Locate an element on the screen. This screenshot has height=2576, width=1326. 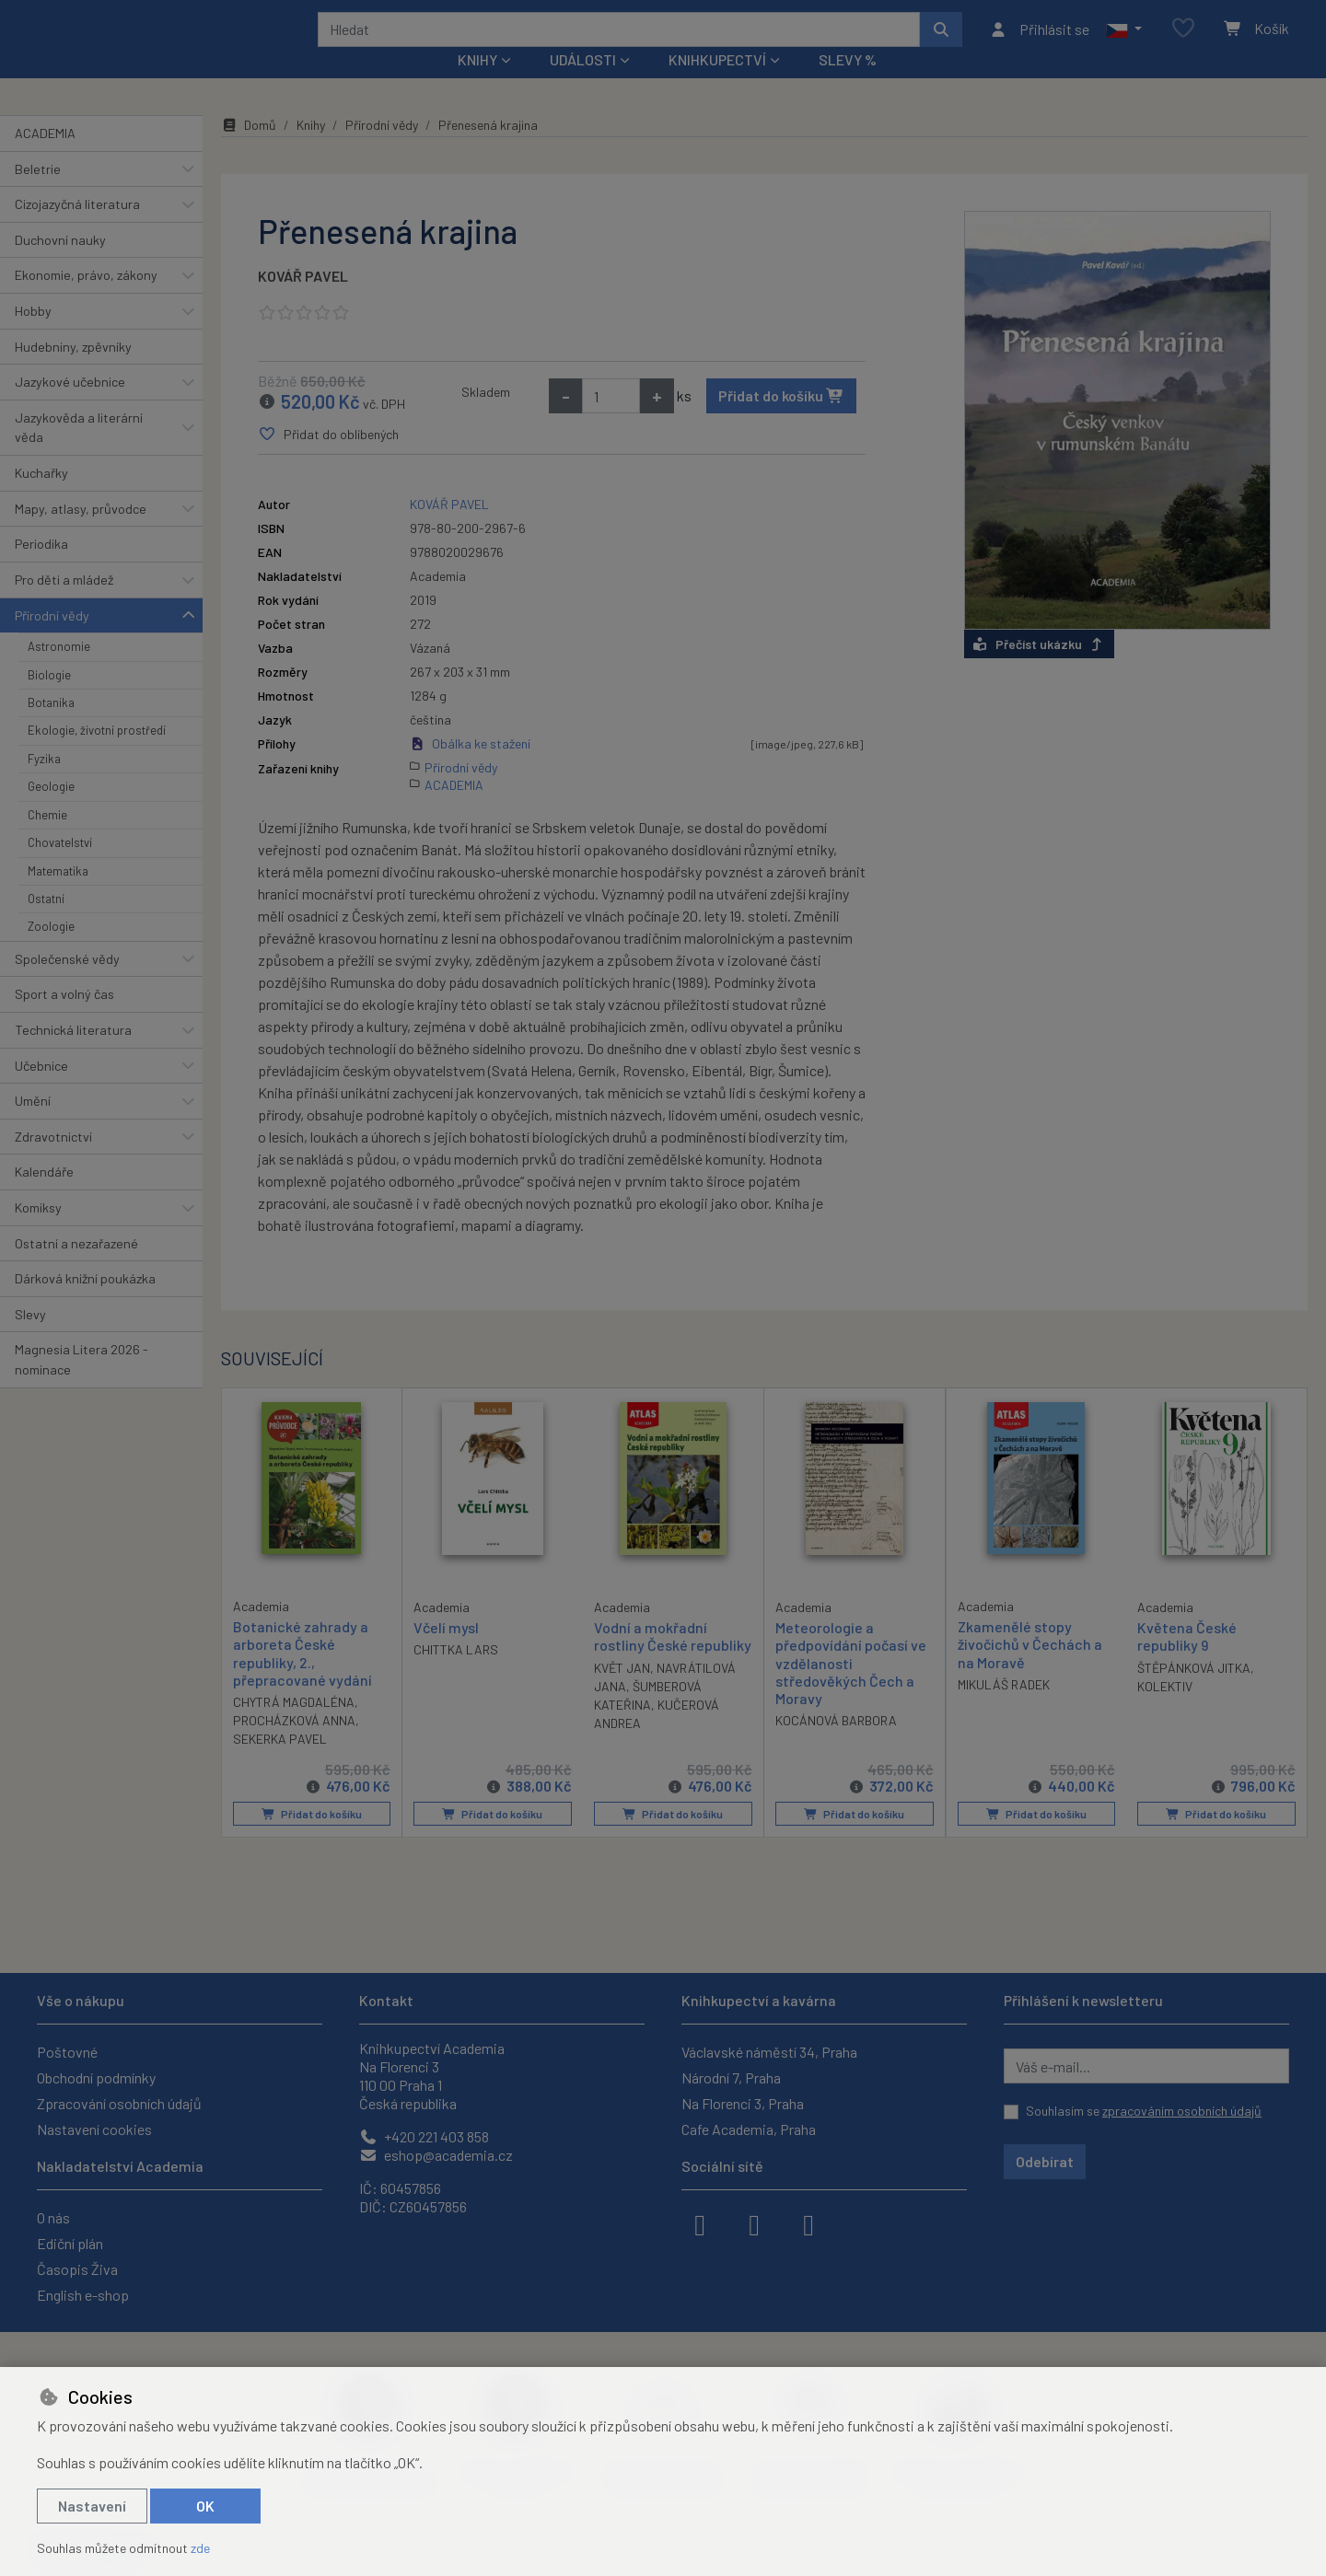
Magnesia Litera 2026 - nominace is located at coordinates (81, 1384).